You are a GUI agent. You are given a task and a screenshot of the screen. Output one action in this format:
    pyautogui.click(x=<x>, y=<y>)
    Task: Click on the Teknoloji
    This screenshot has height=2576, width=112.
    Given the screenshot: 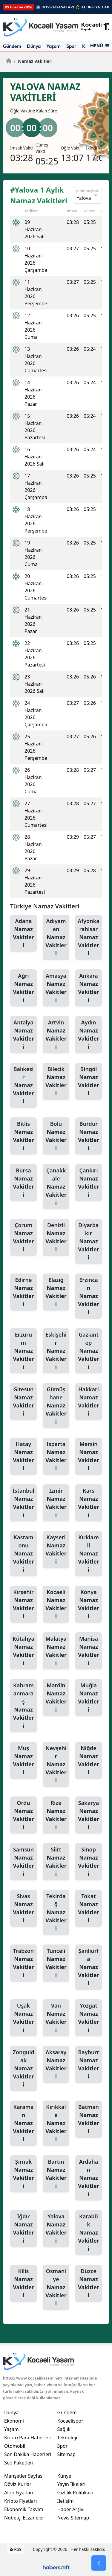 What is the action you would take?
    pyautogui.click(x=67, y=2437)
    